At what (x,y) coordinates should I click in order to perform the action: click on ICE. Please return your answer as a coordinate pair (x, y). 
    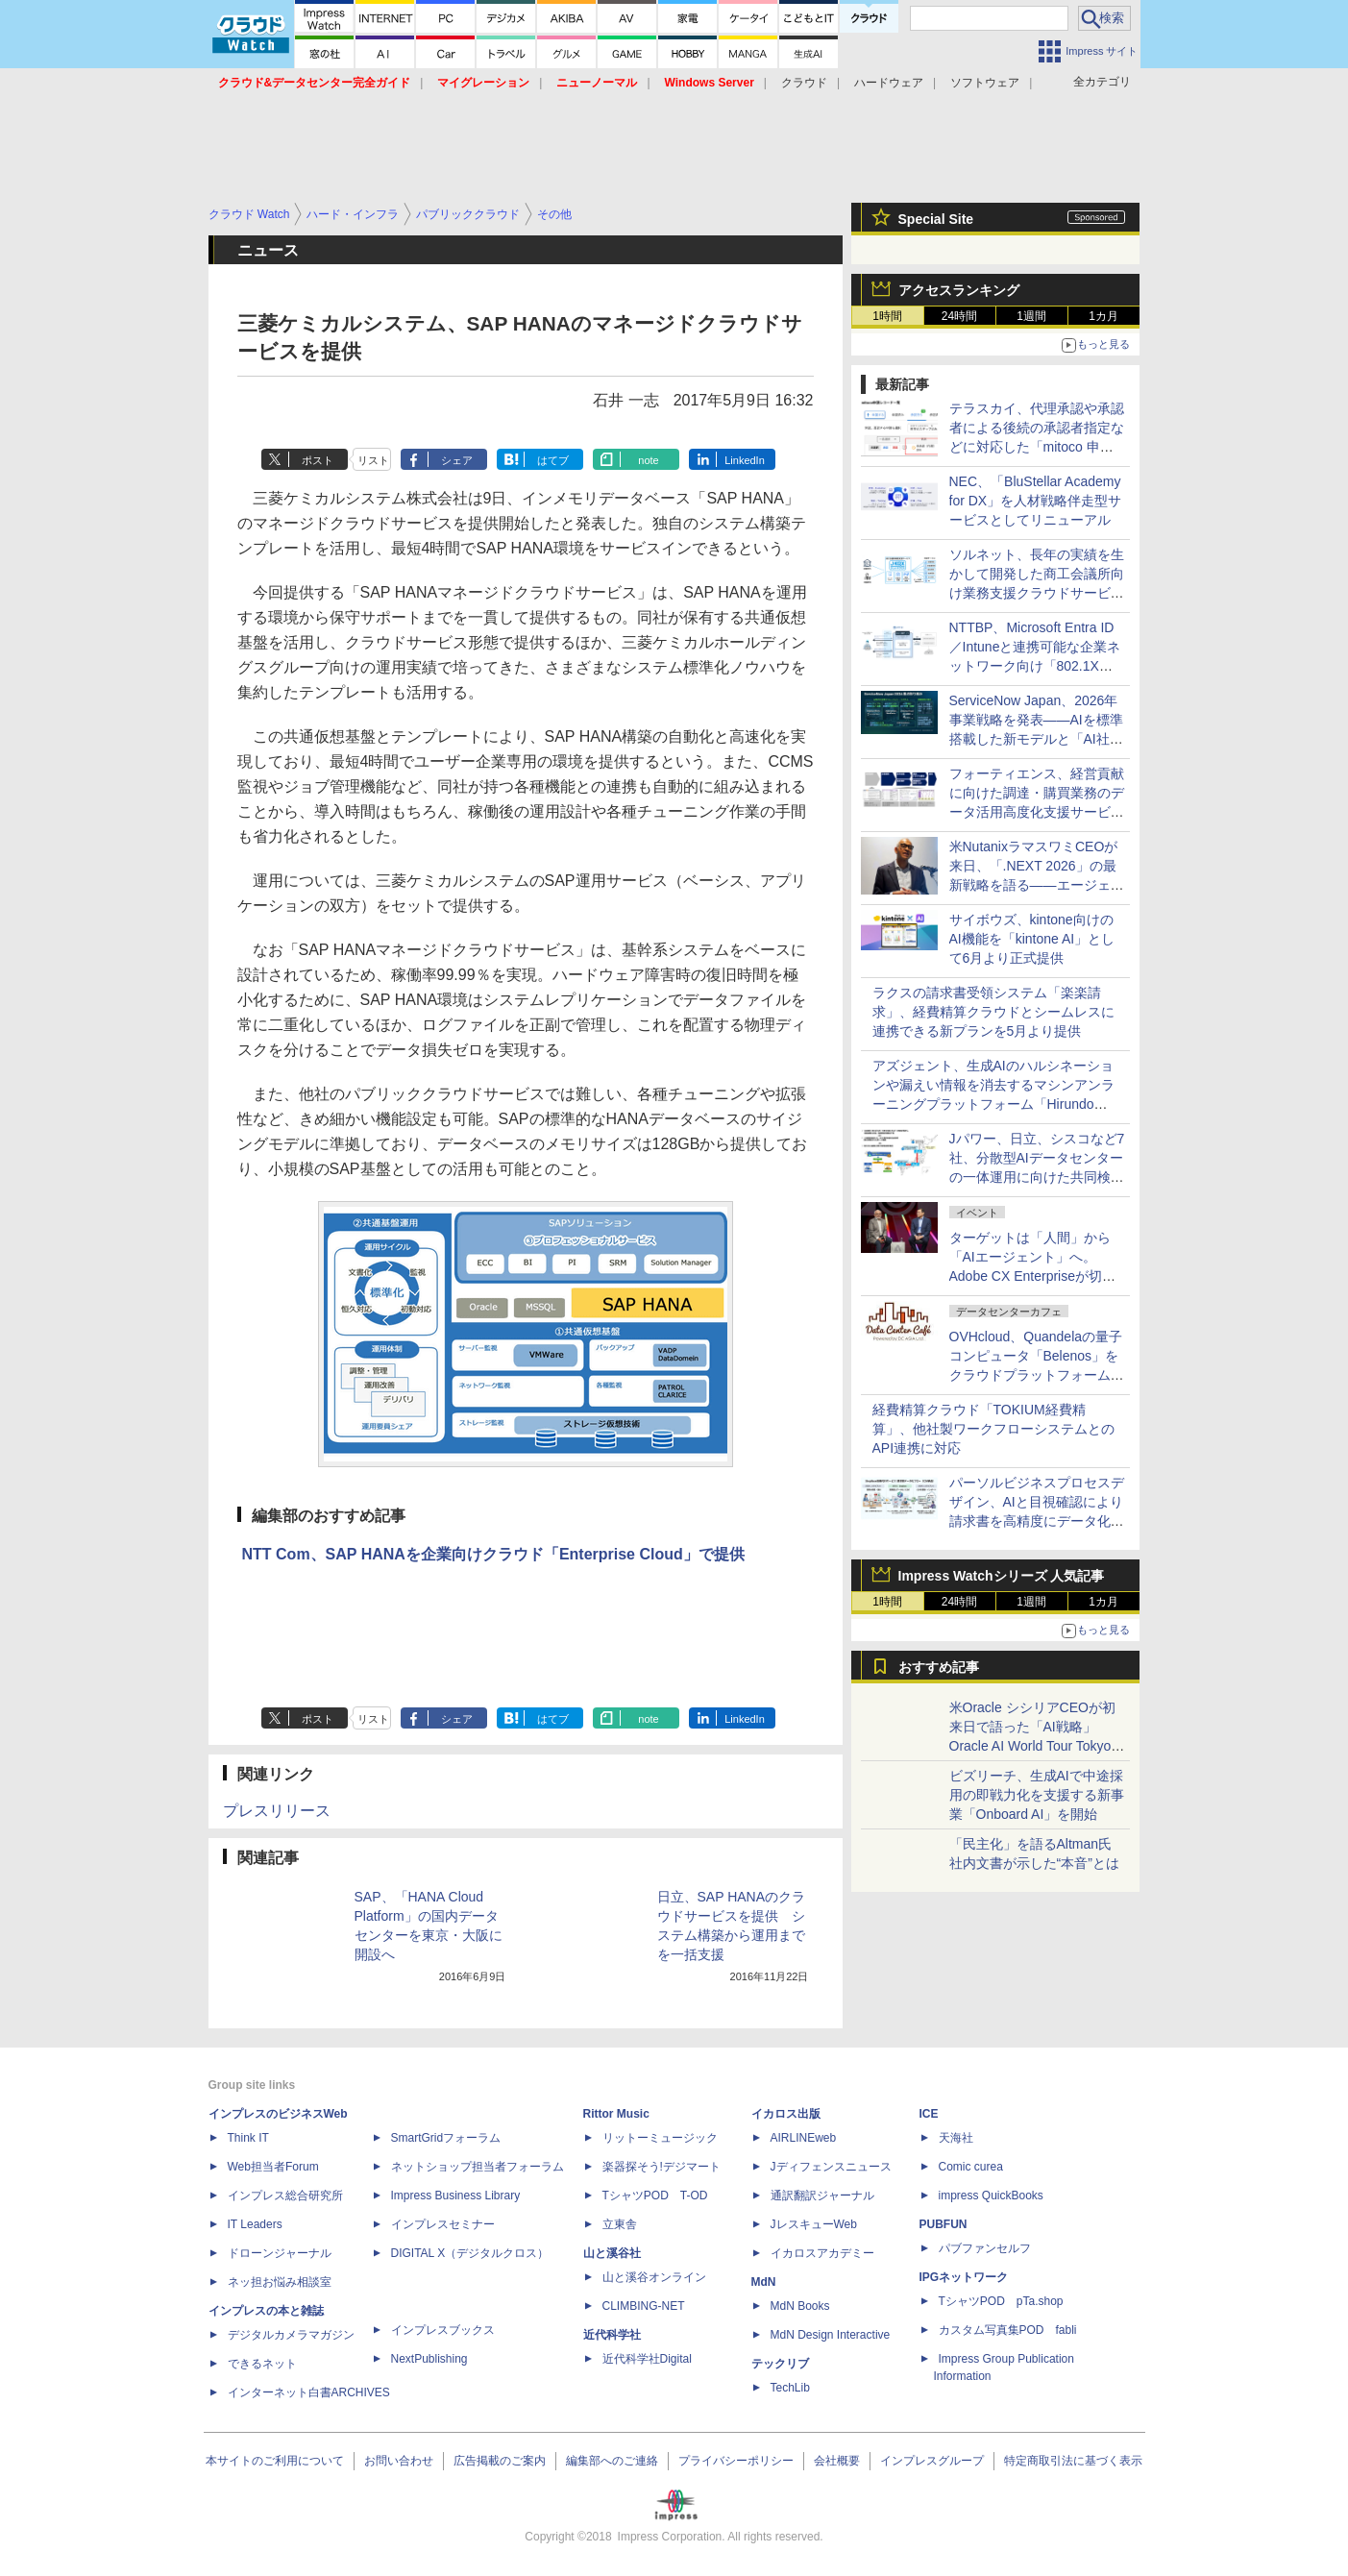
    Looking at the image, I should click on (929, 2114).